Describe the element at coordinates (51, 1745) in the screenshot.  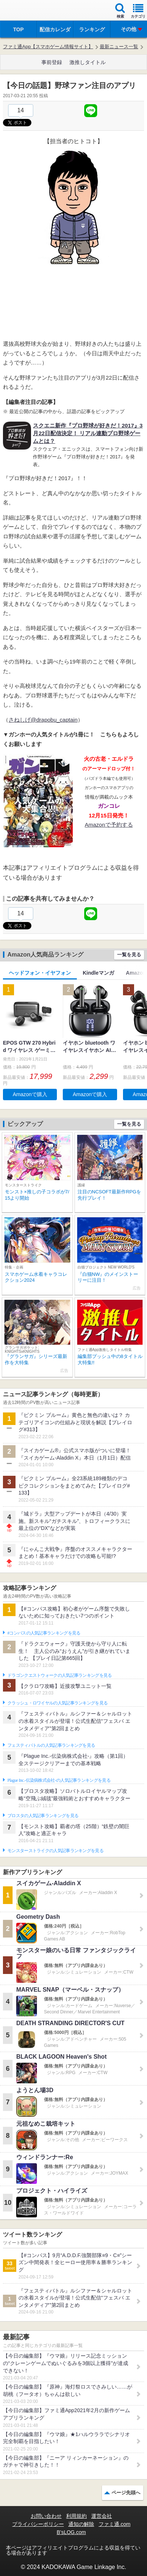
I see `フェスティバトルの人気記事ランキングを見る` at that location.